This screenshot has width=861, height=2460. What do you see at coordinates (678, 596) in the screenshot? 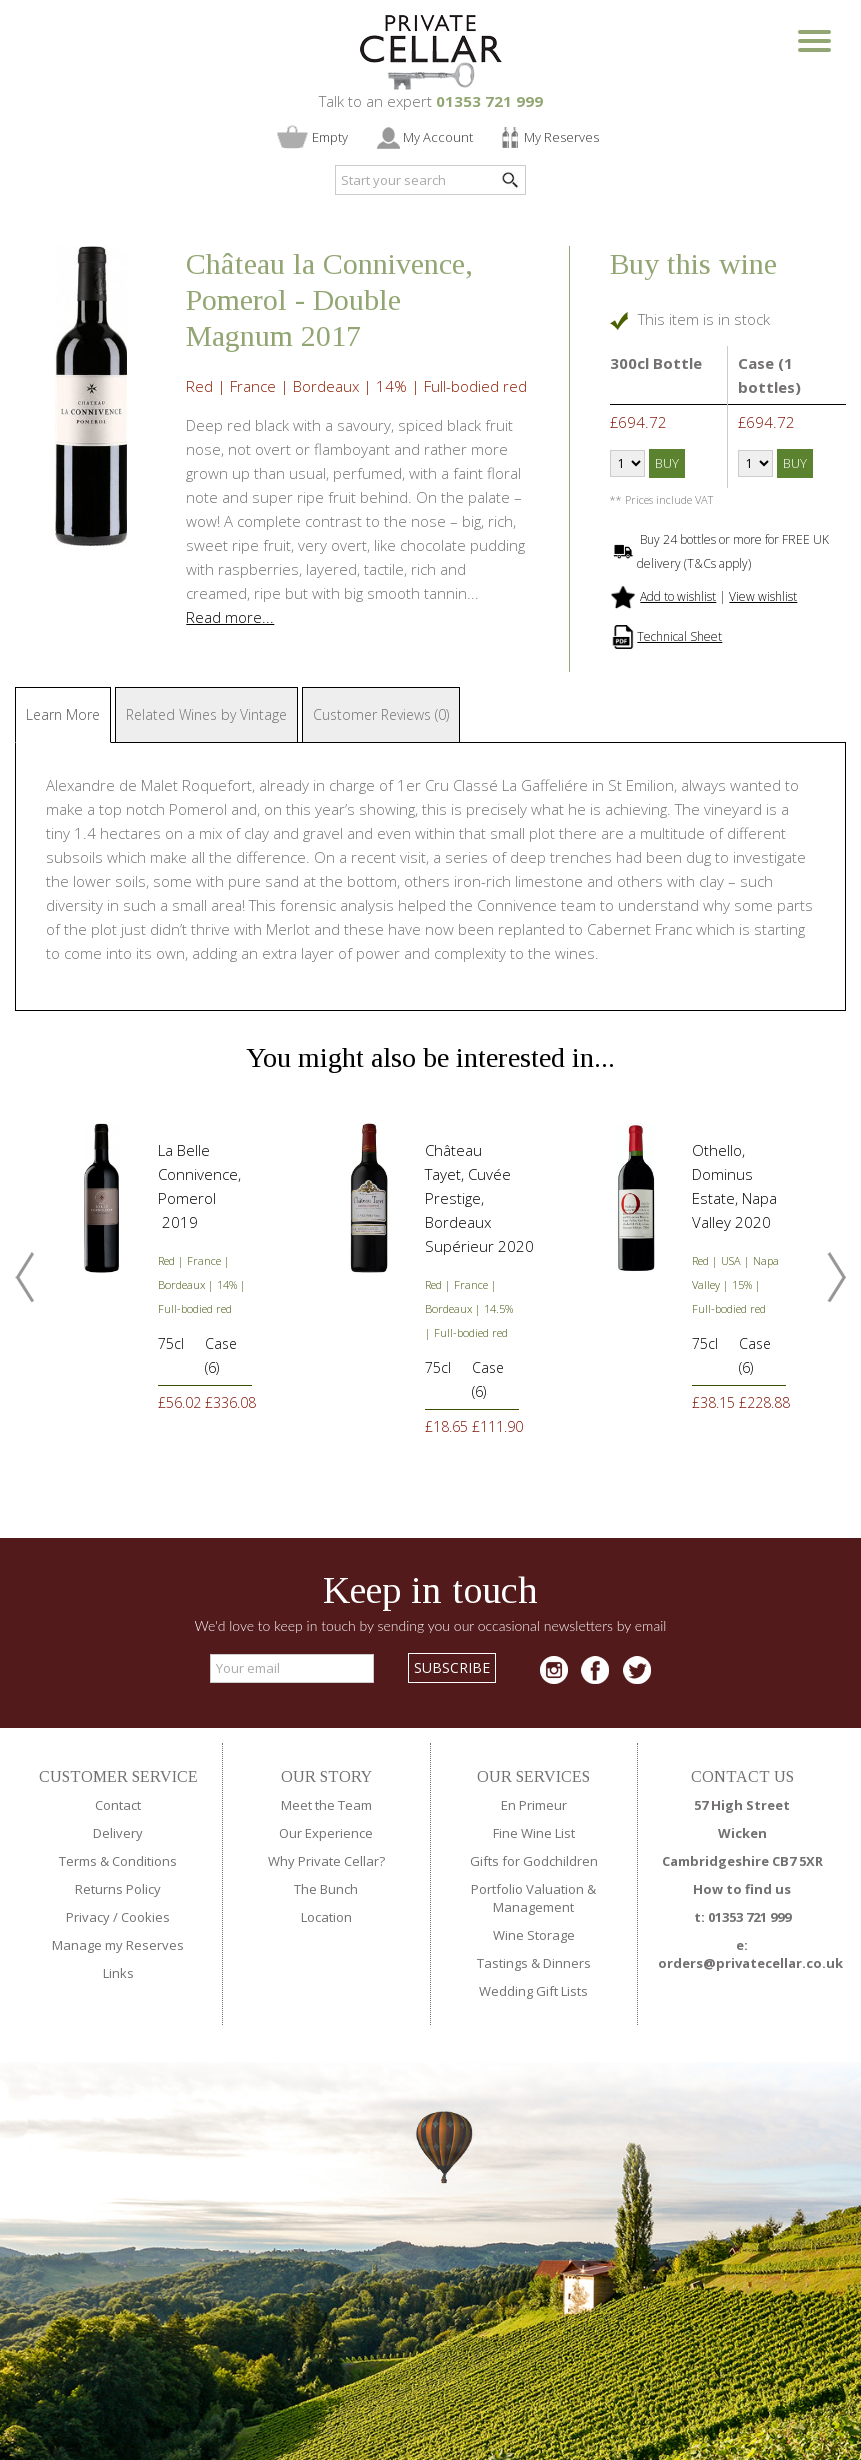
I see `Add to wishlist` at bounding box center [678, 596].